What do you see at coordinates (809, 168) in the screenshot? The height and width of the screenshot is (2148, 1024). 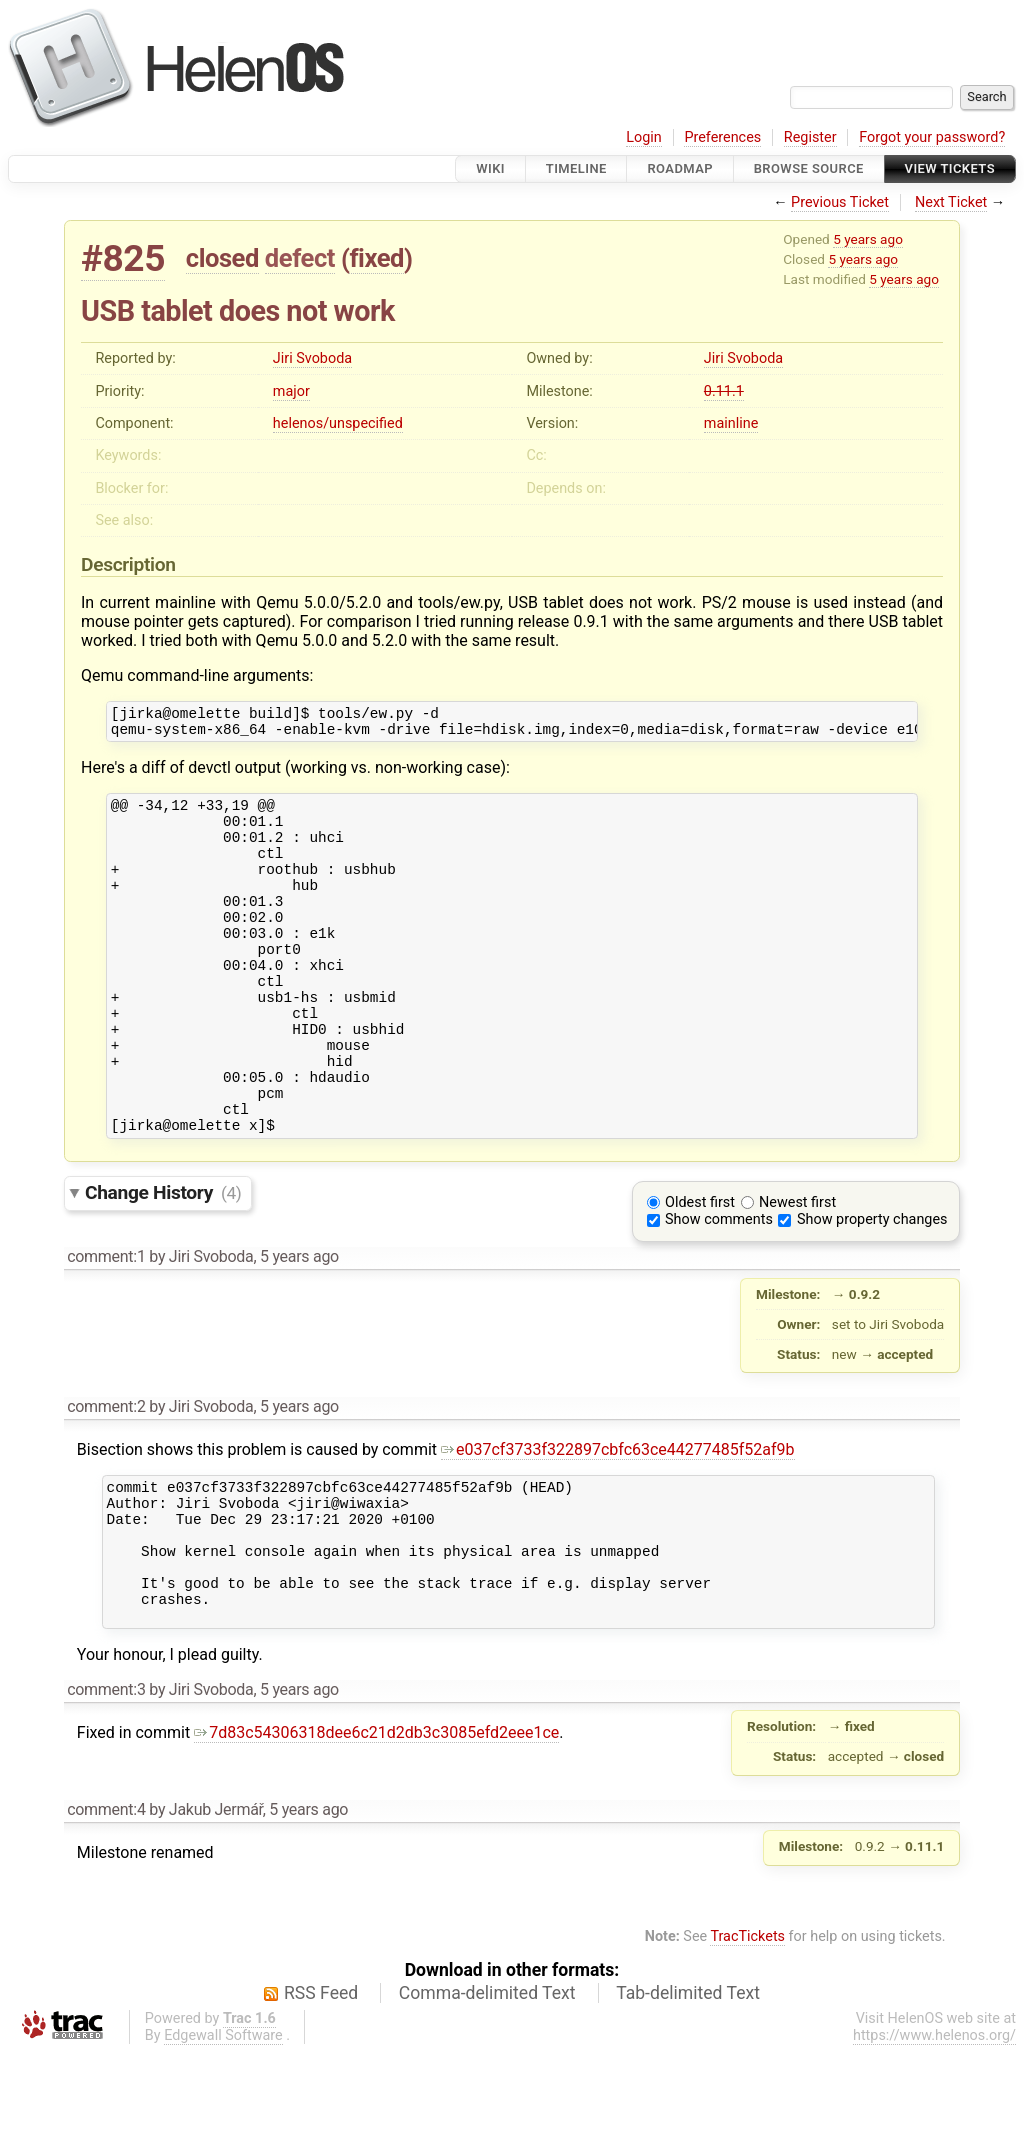 I see `Browse Source` at bounding box center [809, 168].